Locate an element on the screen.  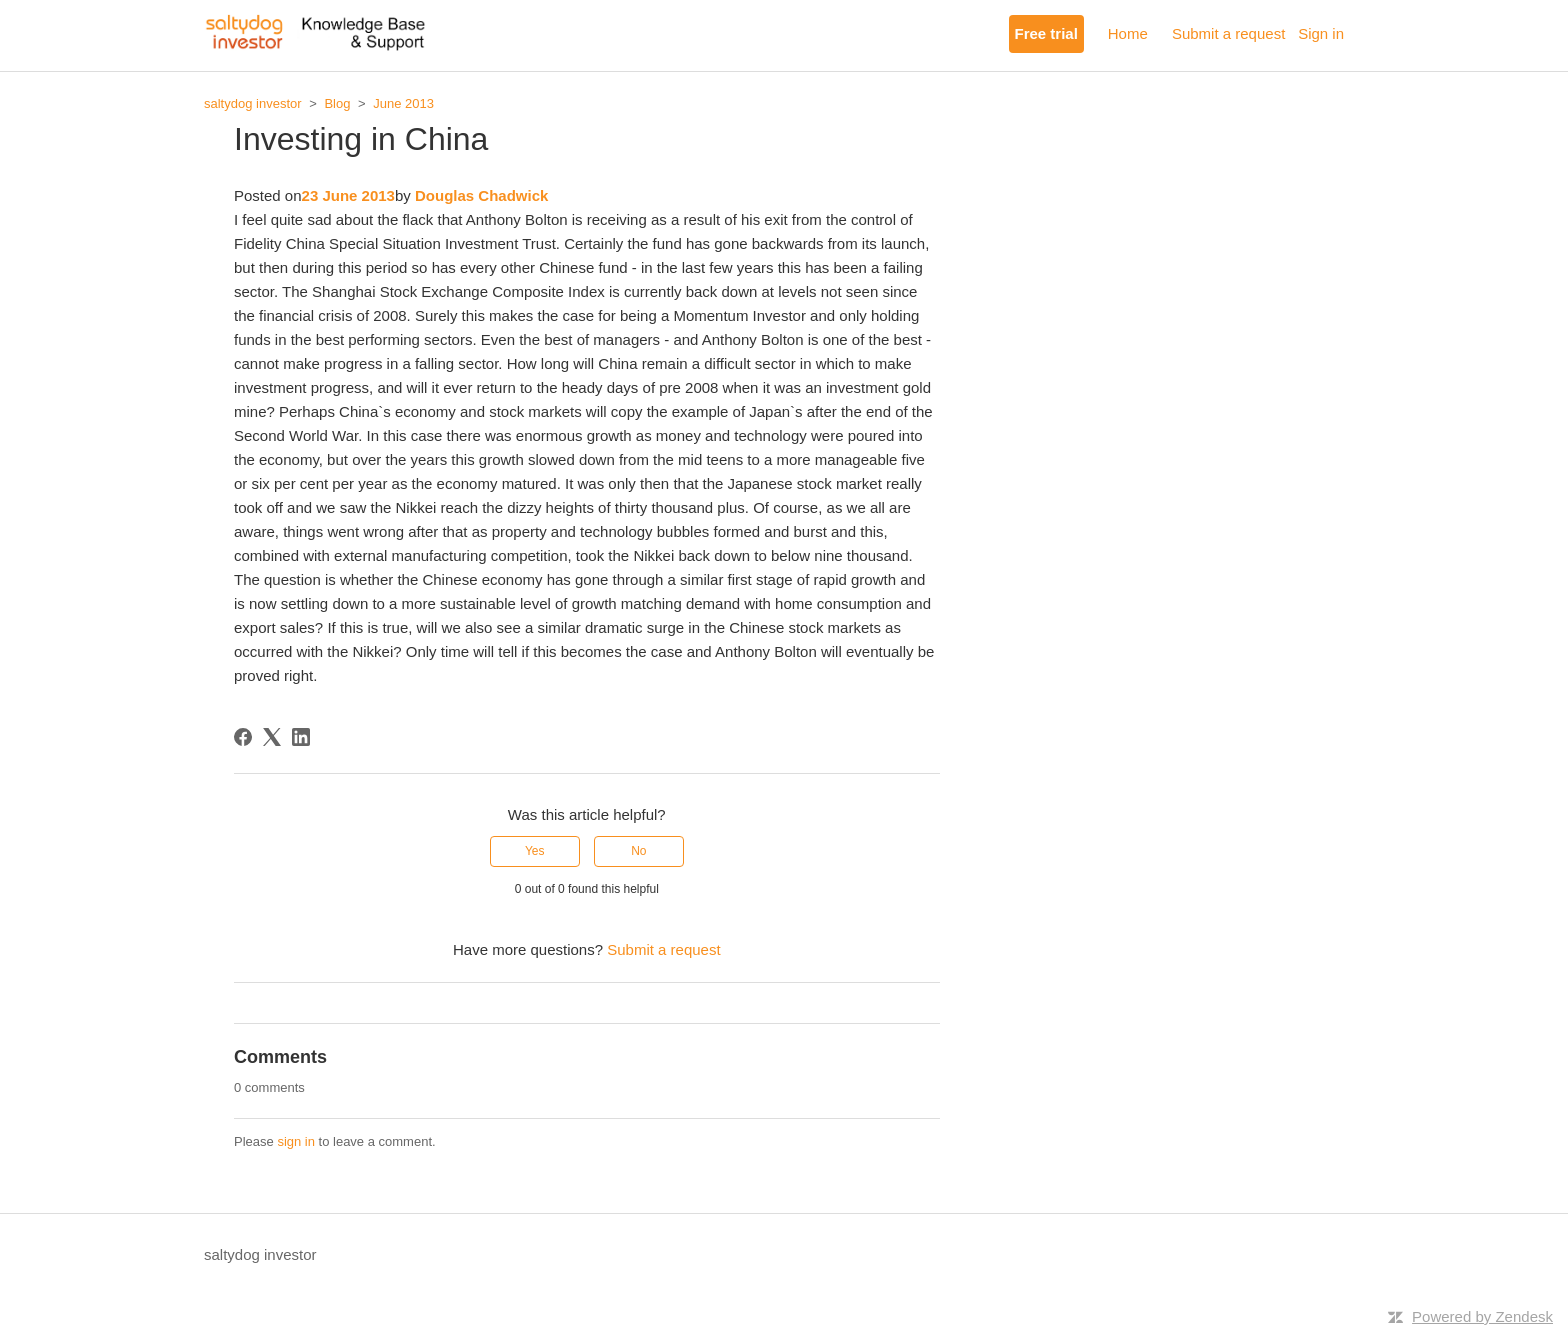
saltydog investor is located at coordinates (253, 103).